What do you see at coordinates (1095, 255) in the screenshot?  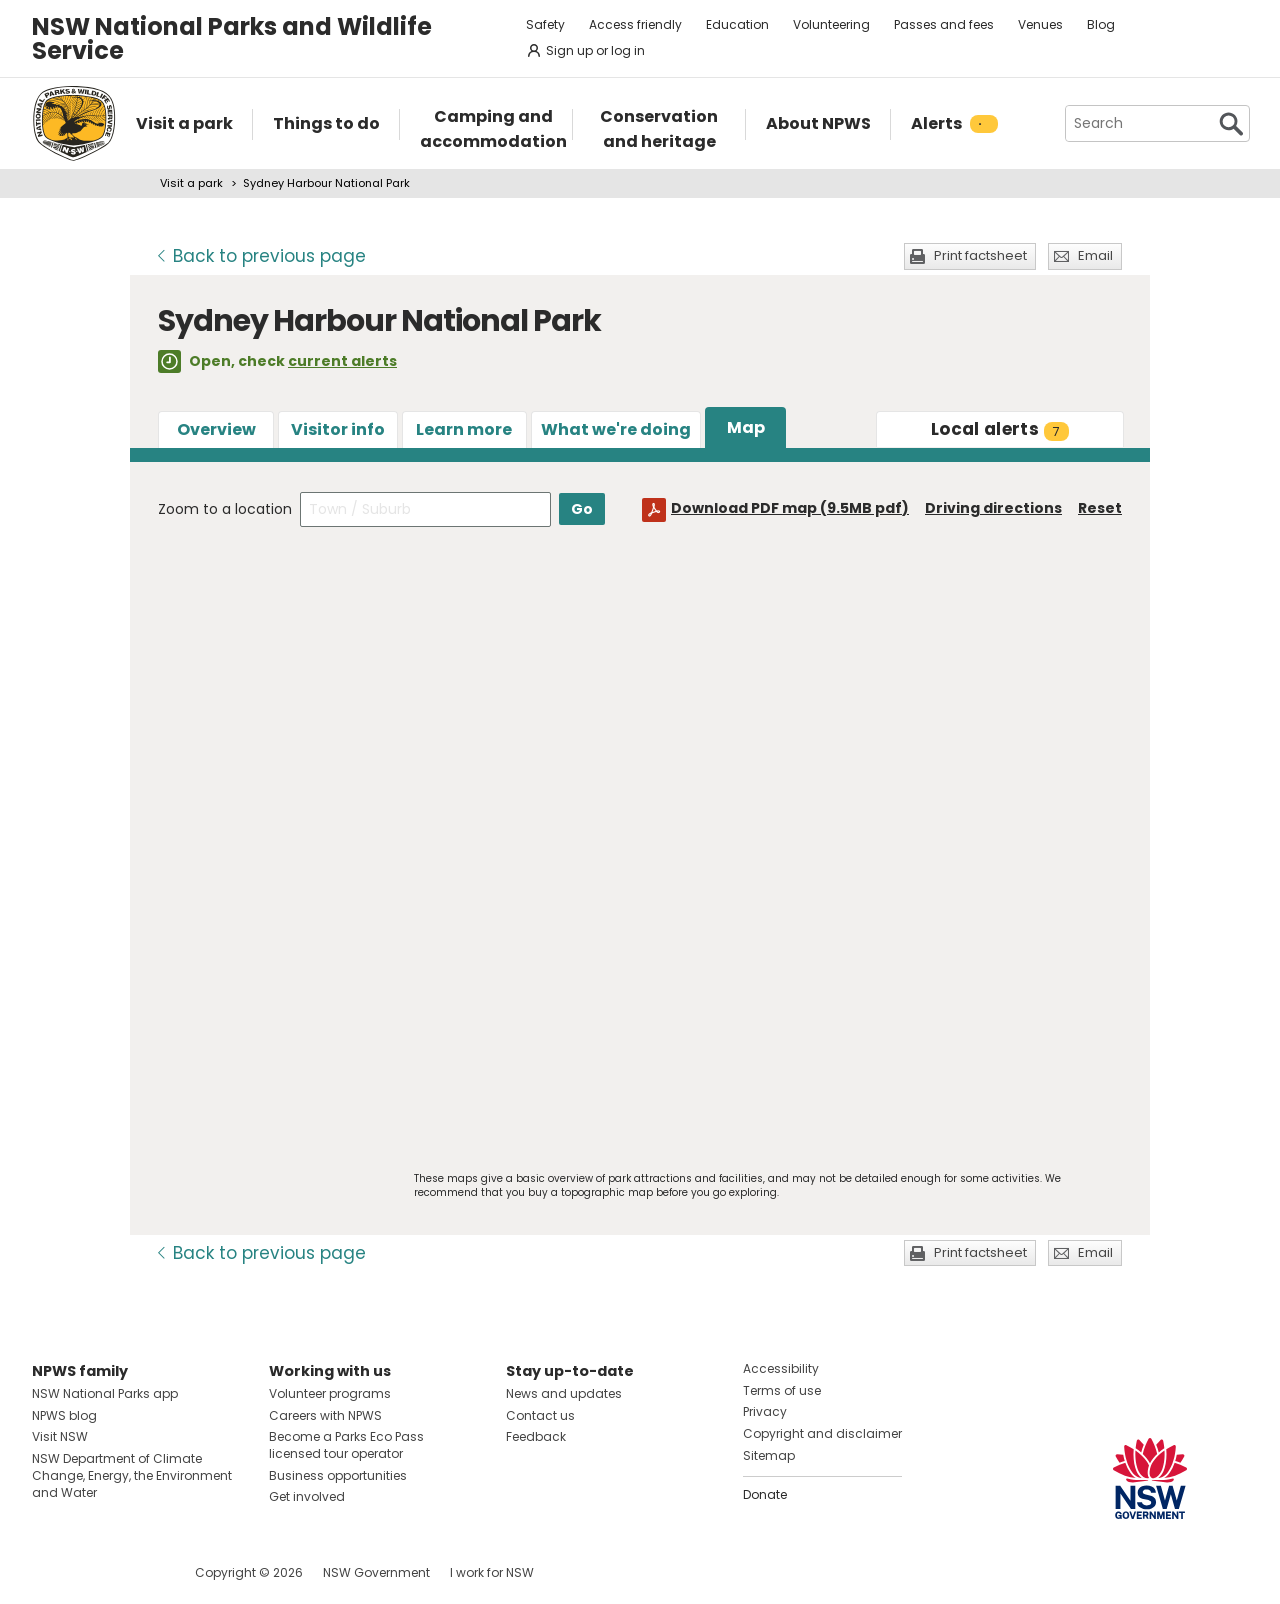 I see `Email` at bounding box center [1095, 255].